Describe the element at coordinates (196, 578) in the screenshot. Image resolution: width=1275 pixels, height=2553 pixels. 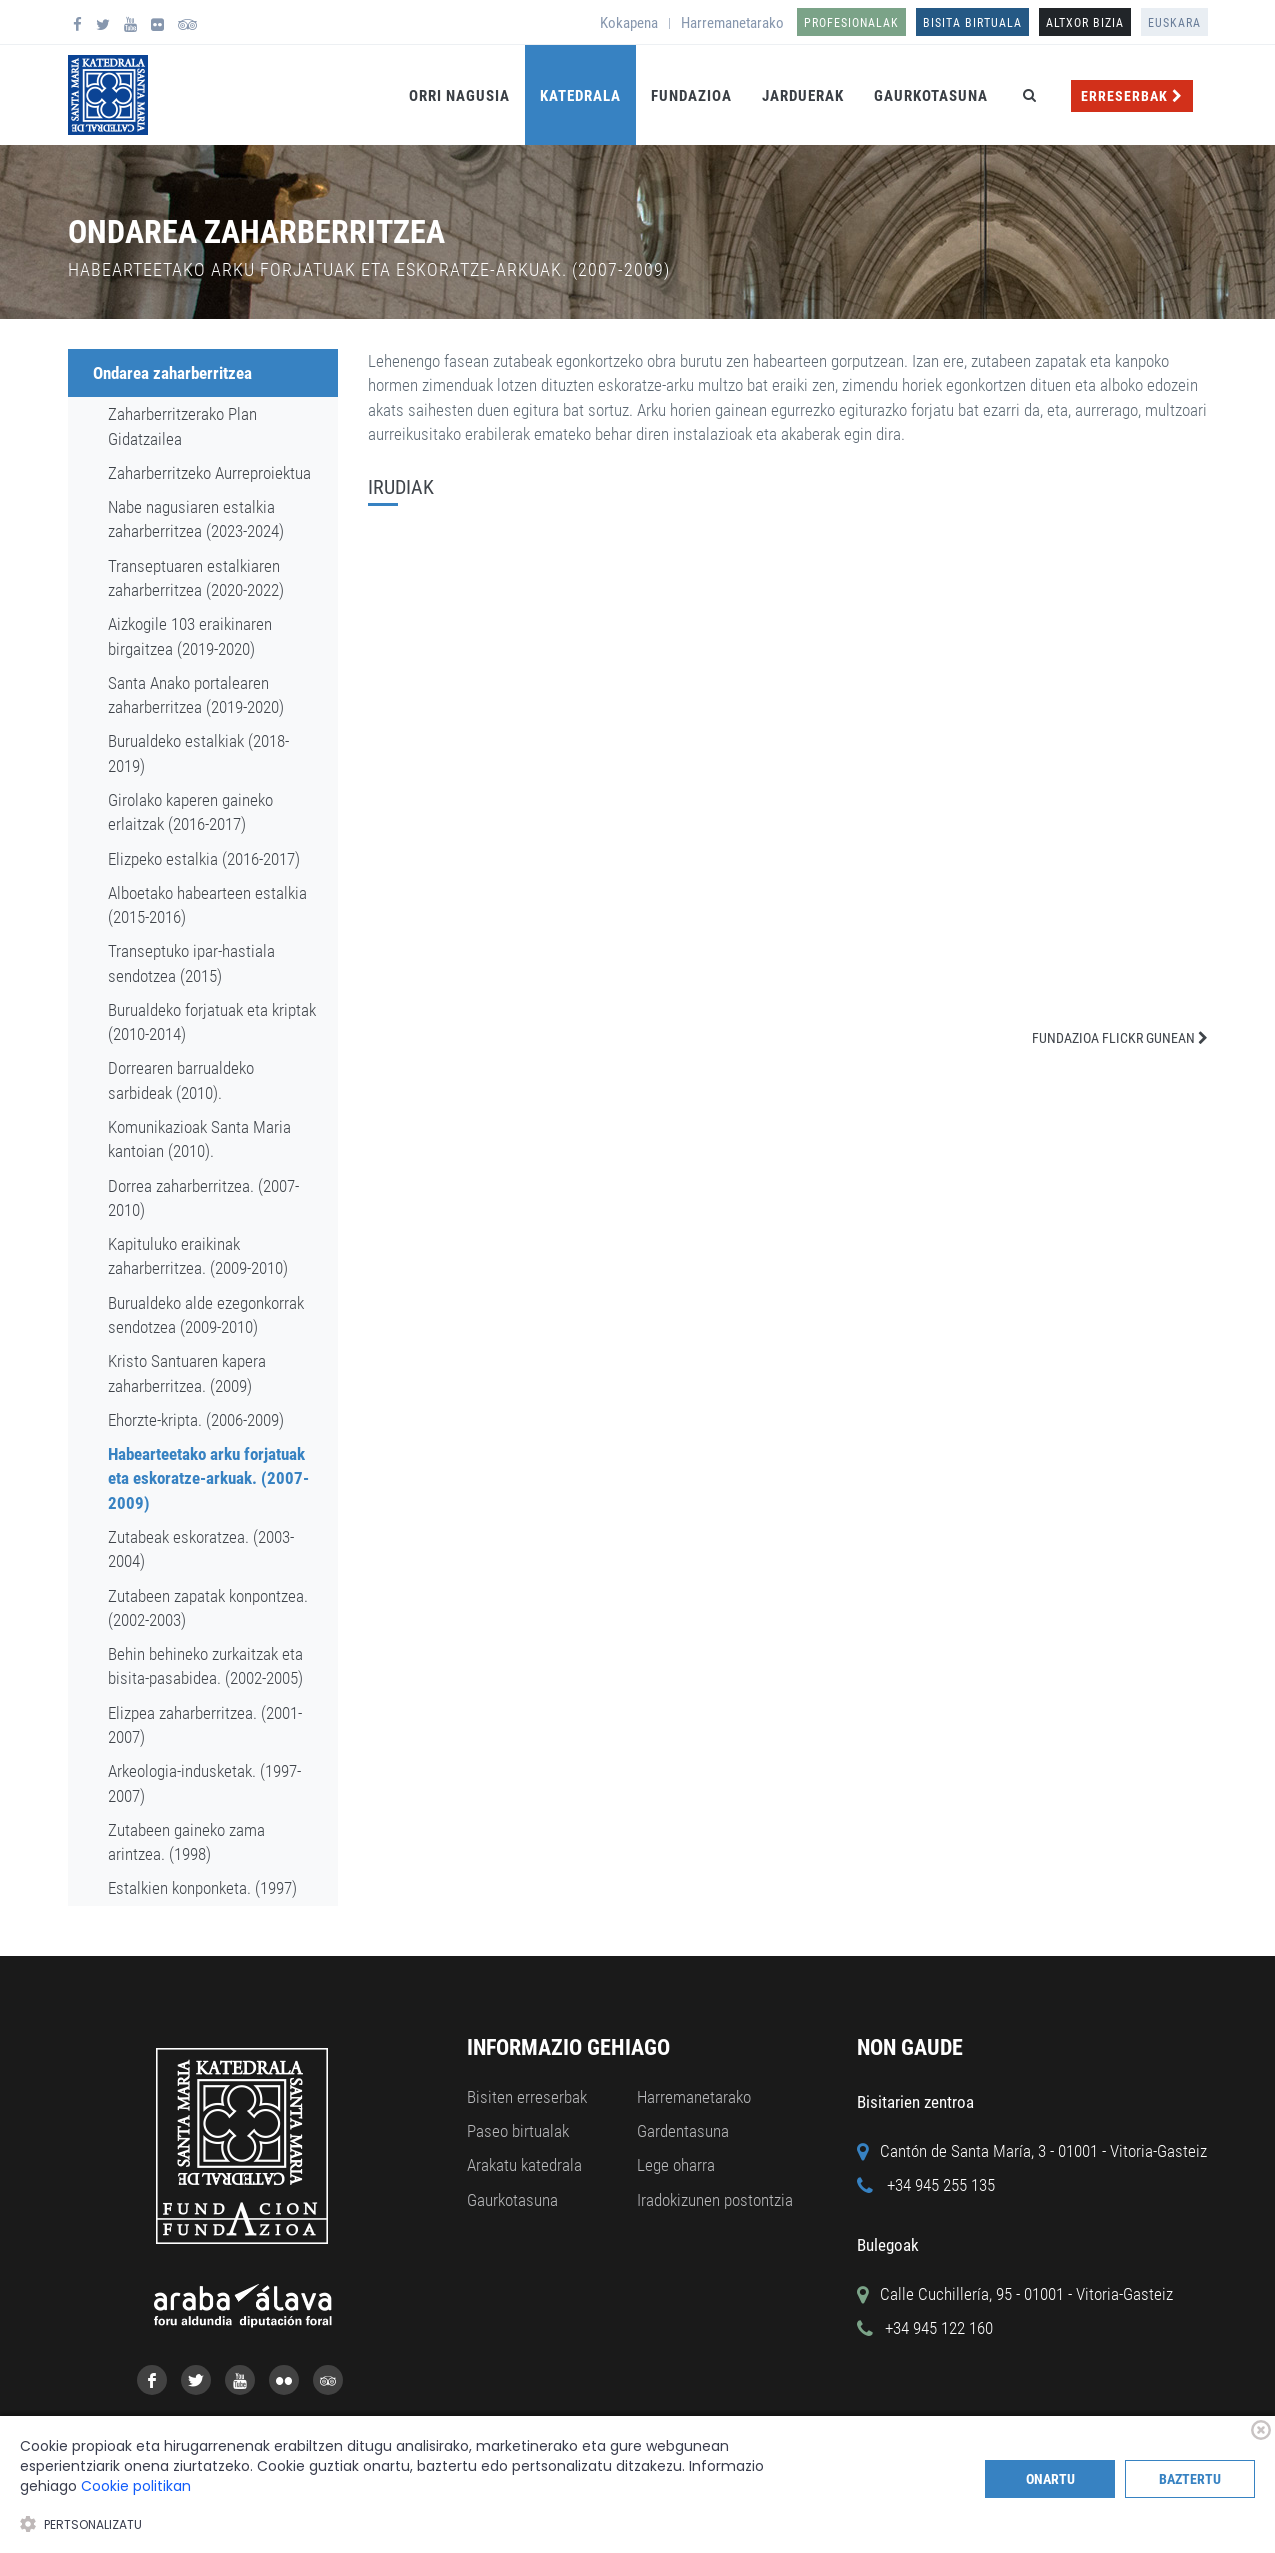
I see `Transeptuaren estalkiaren zaharberritzea (2020-2022)` at that location.